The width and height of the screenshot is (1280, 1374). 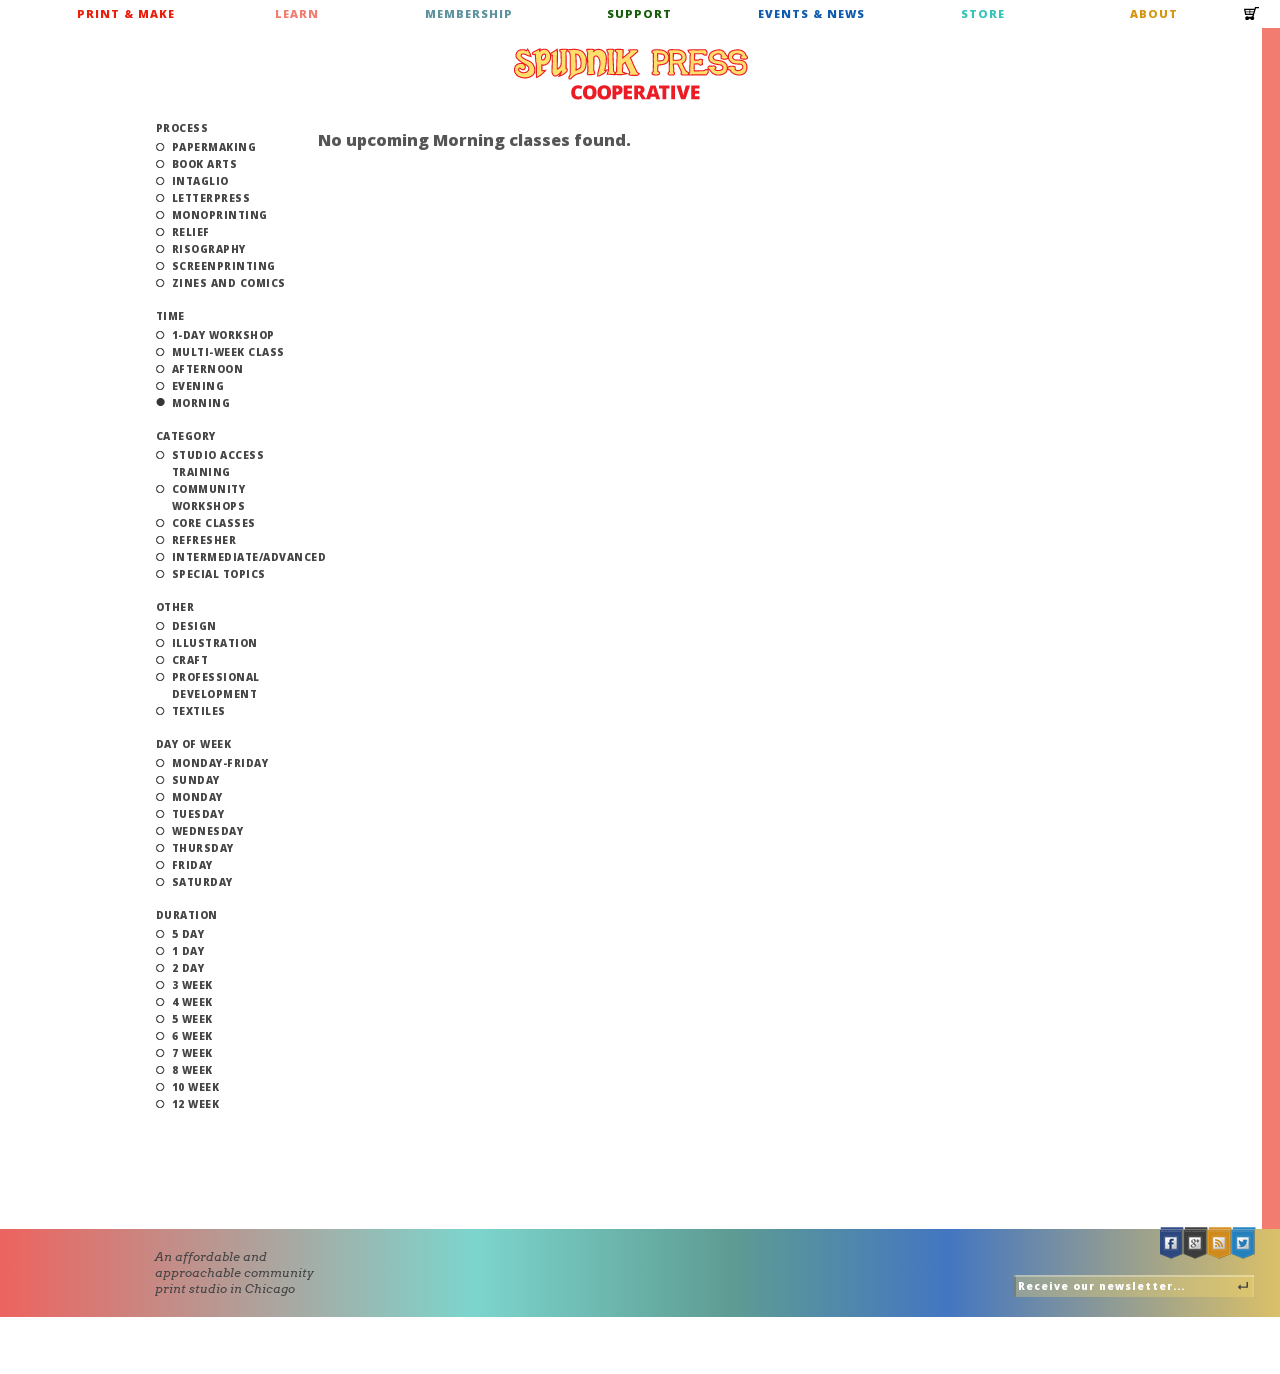 What do you see at coordinates (192, 1002) in the screenshot?
I see `4 Week` at bounding box center [192, 1002].